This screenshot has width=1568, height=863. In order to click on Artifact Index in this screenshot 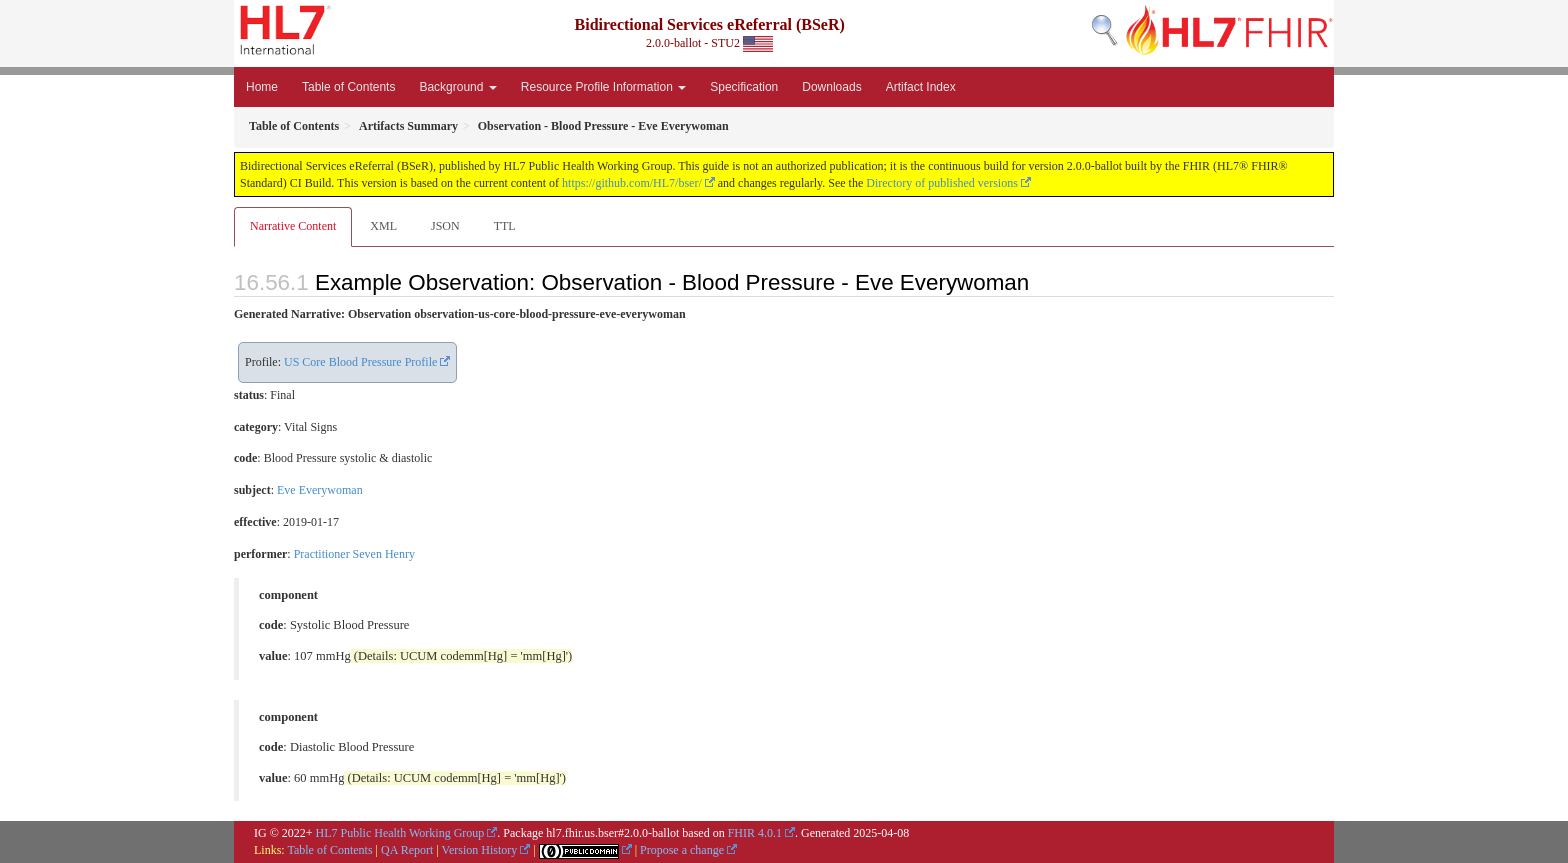, I will do `click(921, 87)`.